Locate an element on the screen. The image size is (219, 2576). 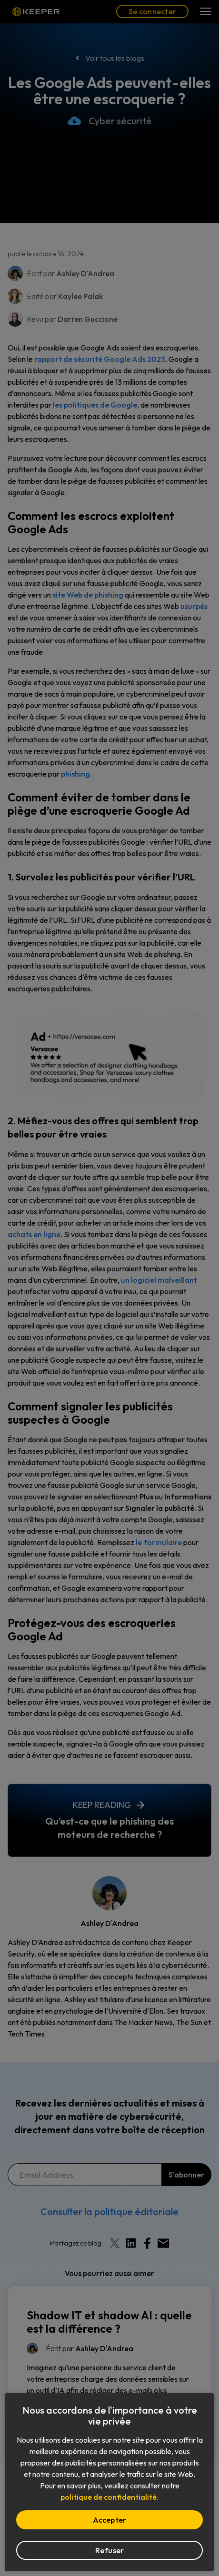
Refuser is located at coordinates (109, 2550).